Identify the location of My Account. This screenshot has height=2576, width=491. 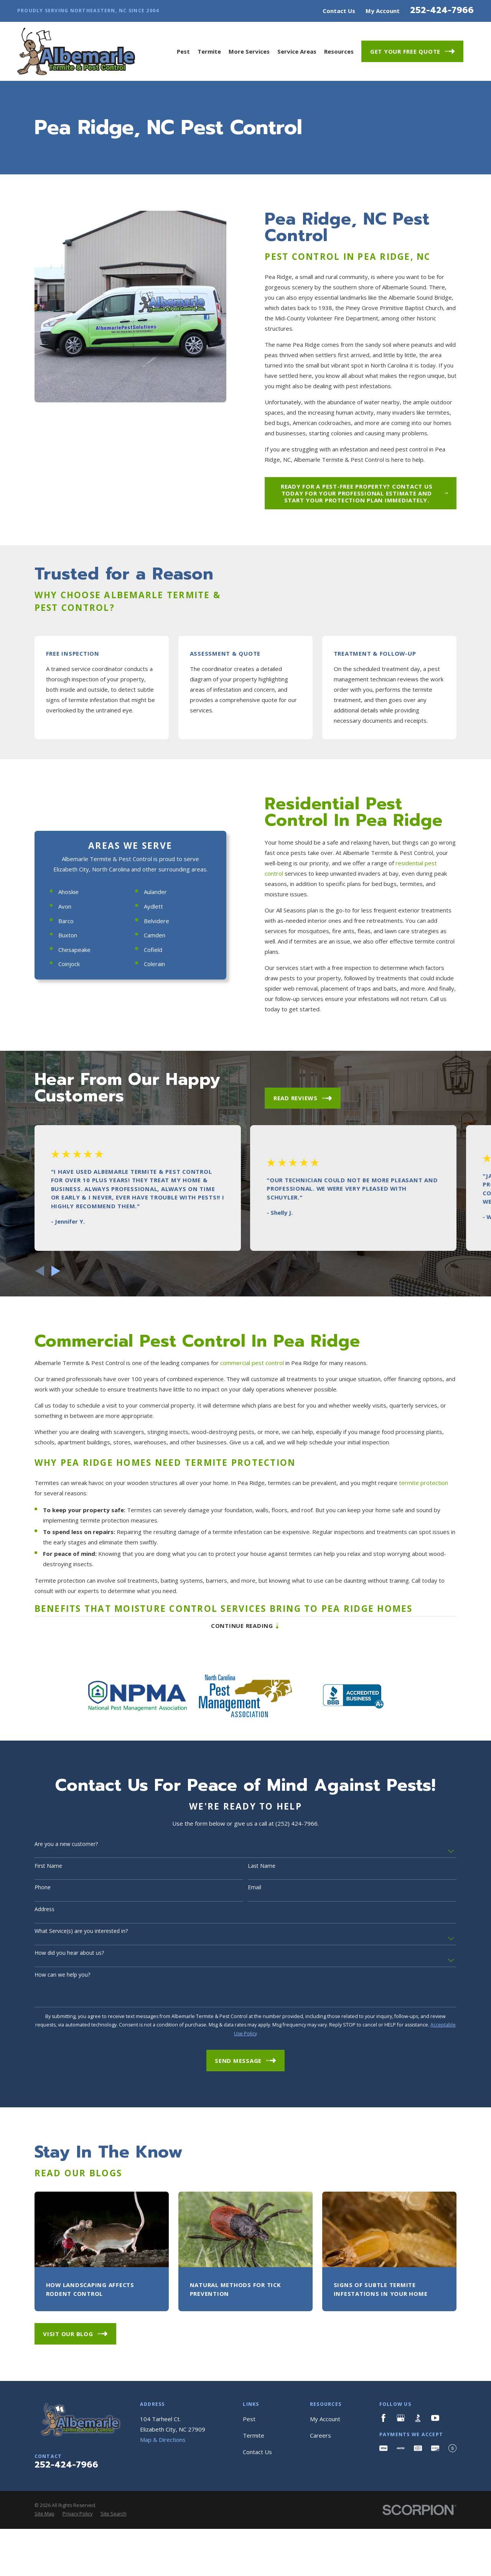
(383, 11).